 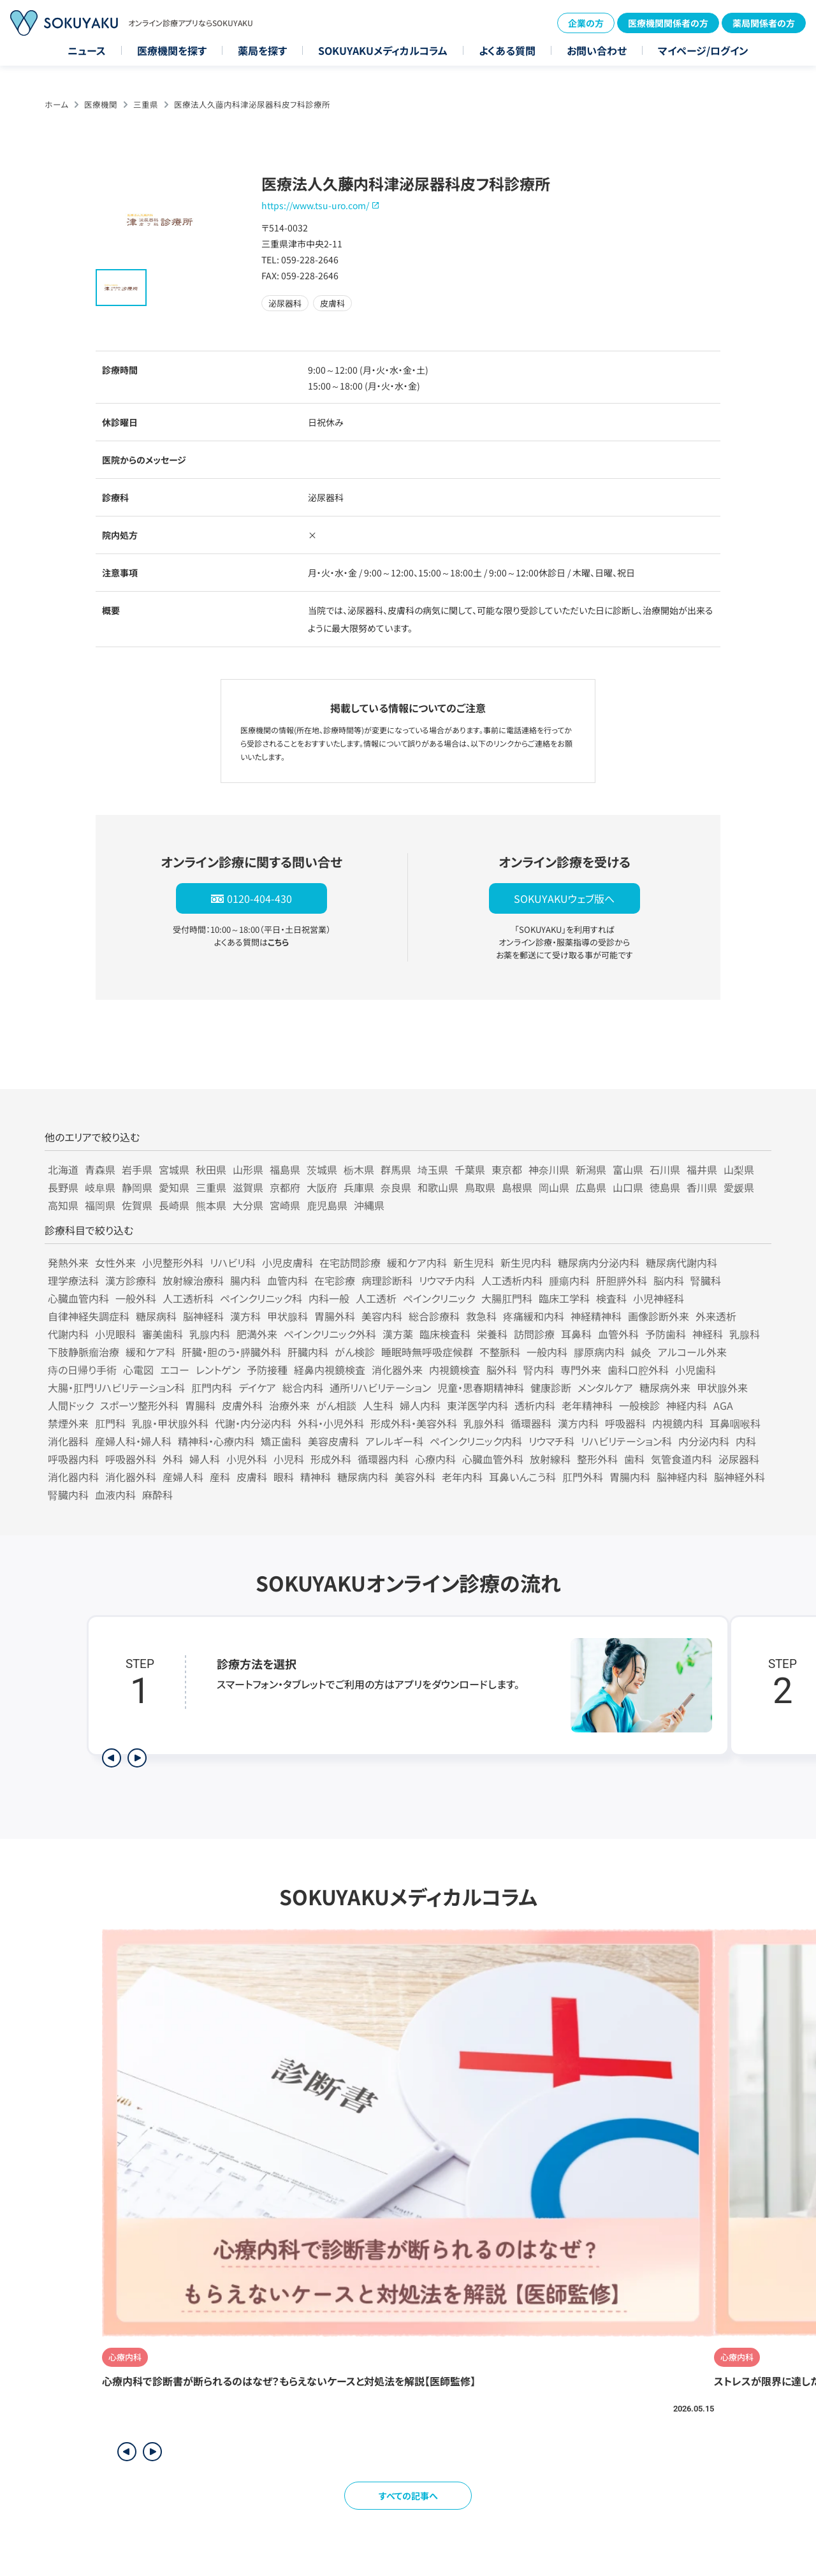 What do you see at coordinates (183, 1476) in the screenshot?
I see `産婦人科` at bounding box center [183, 1476].